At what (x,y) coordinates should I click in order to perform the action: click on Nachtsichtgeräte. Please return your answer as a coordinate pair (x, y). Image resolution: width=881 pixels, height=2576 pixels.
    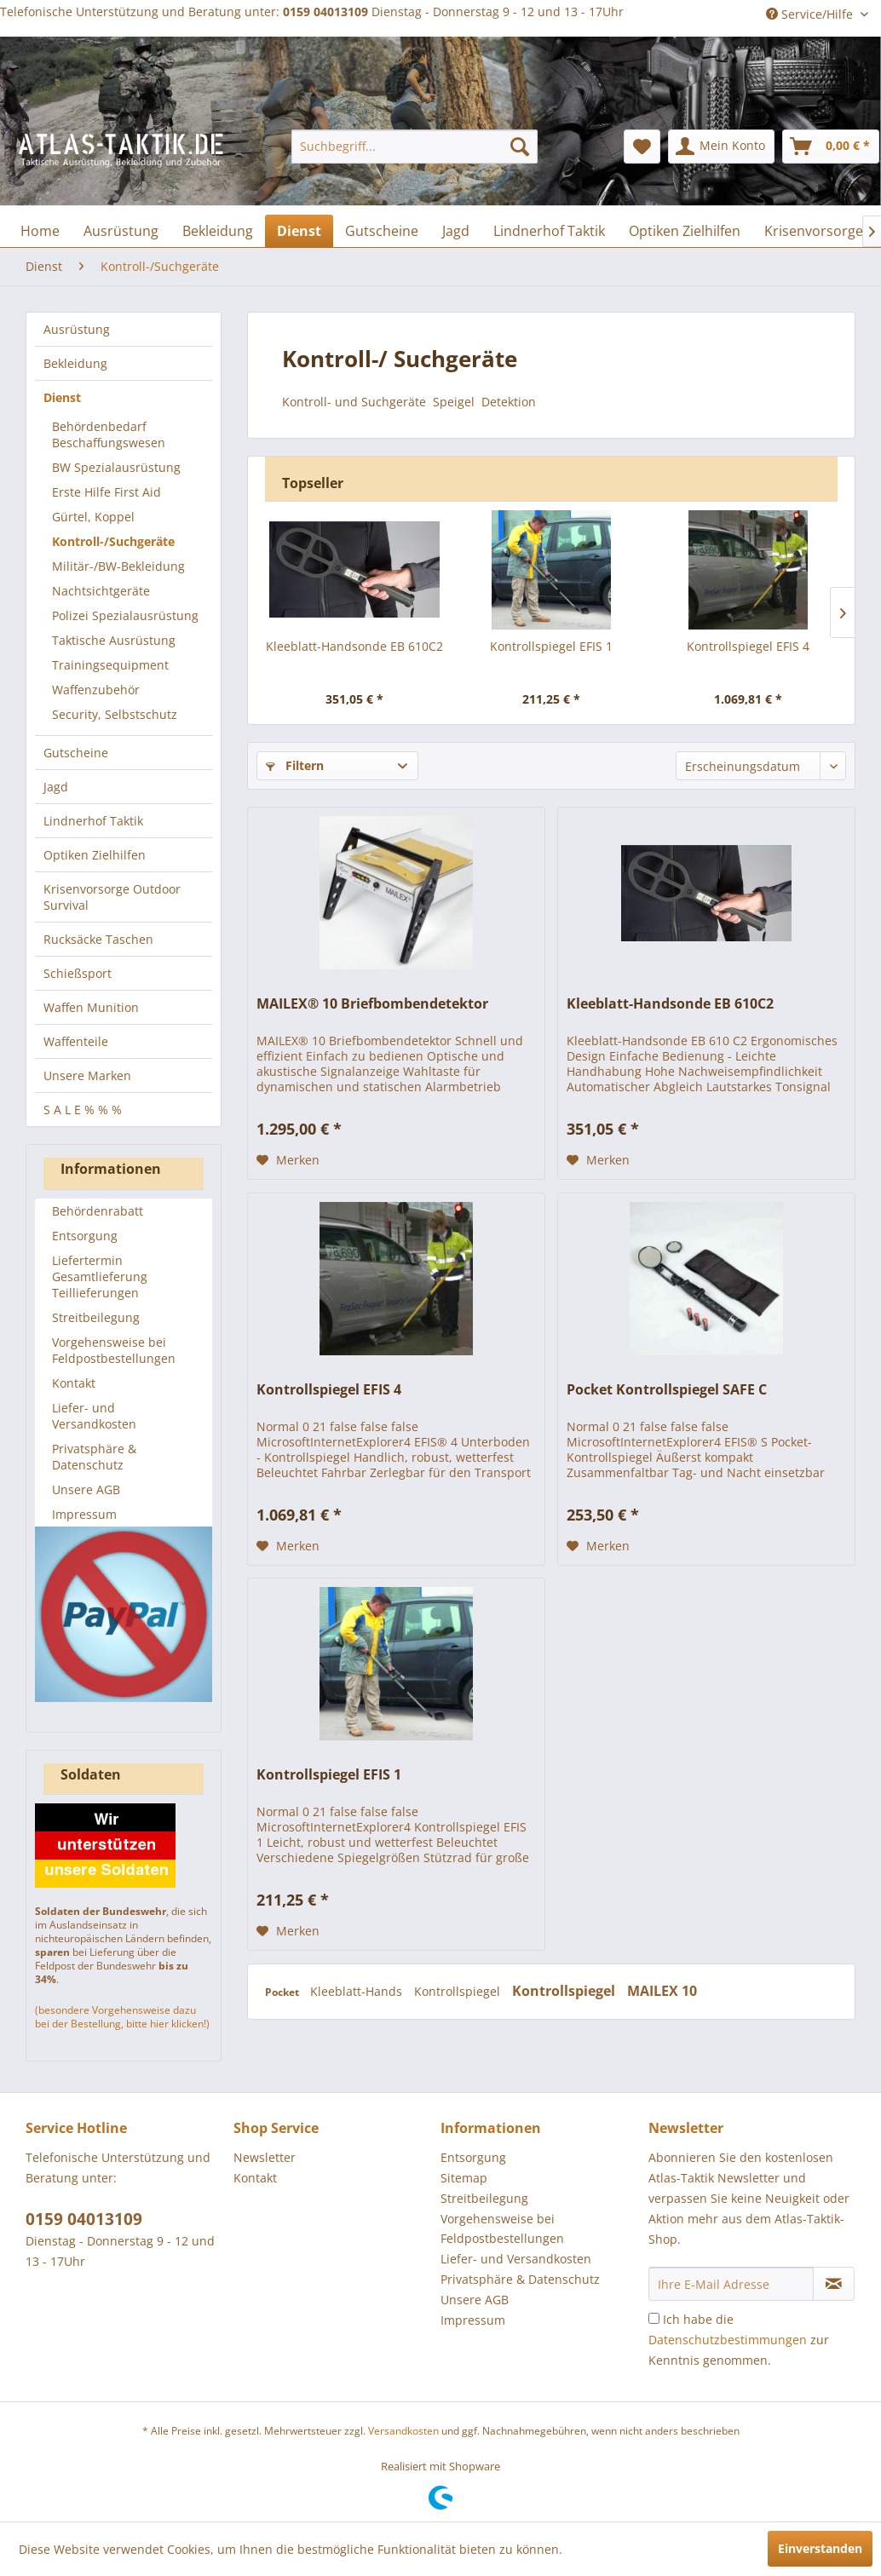
    Looking at the image, I should click on (101, 591).